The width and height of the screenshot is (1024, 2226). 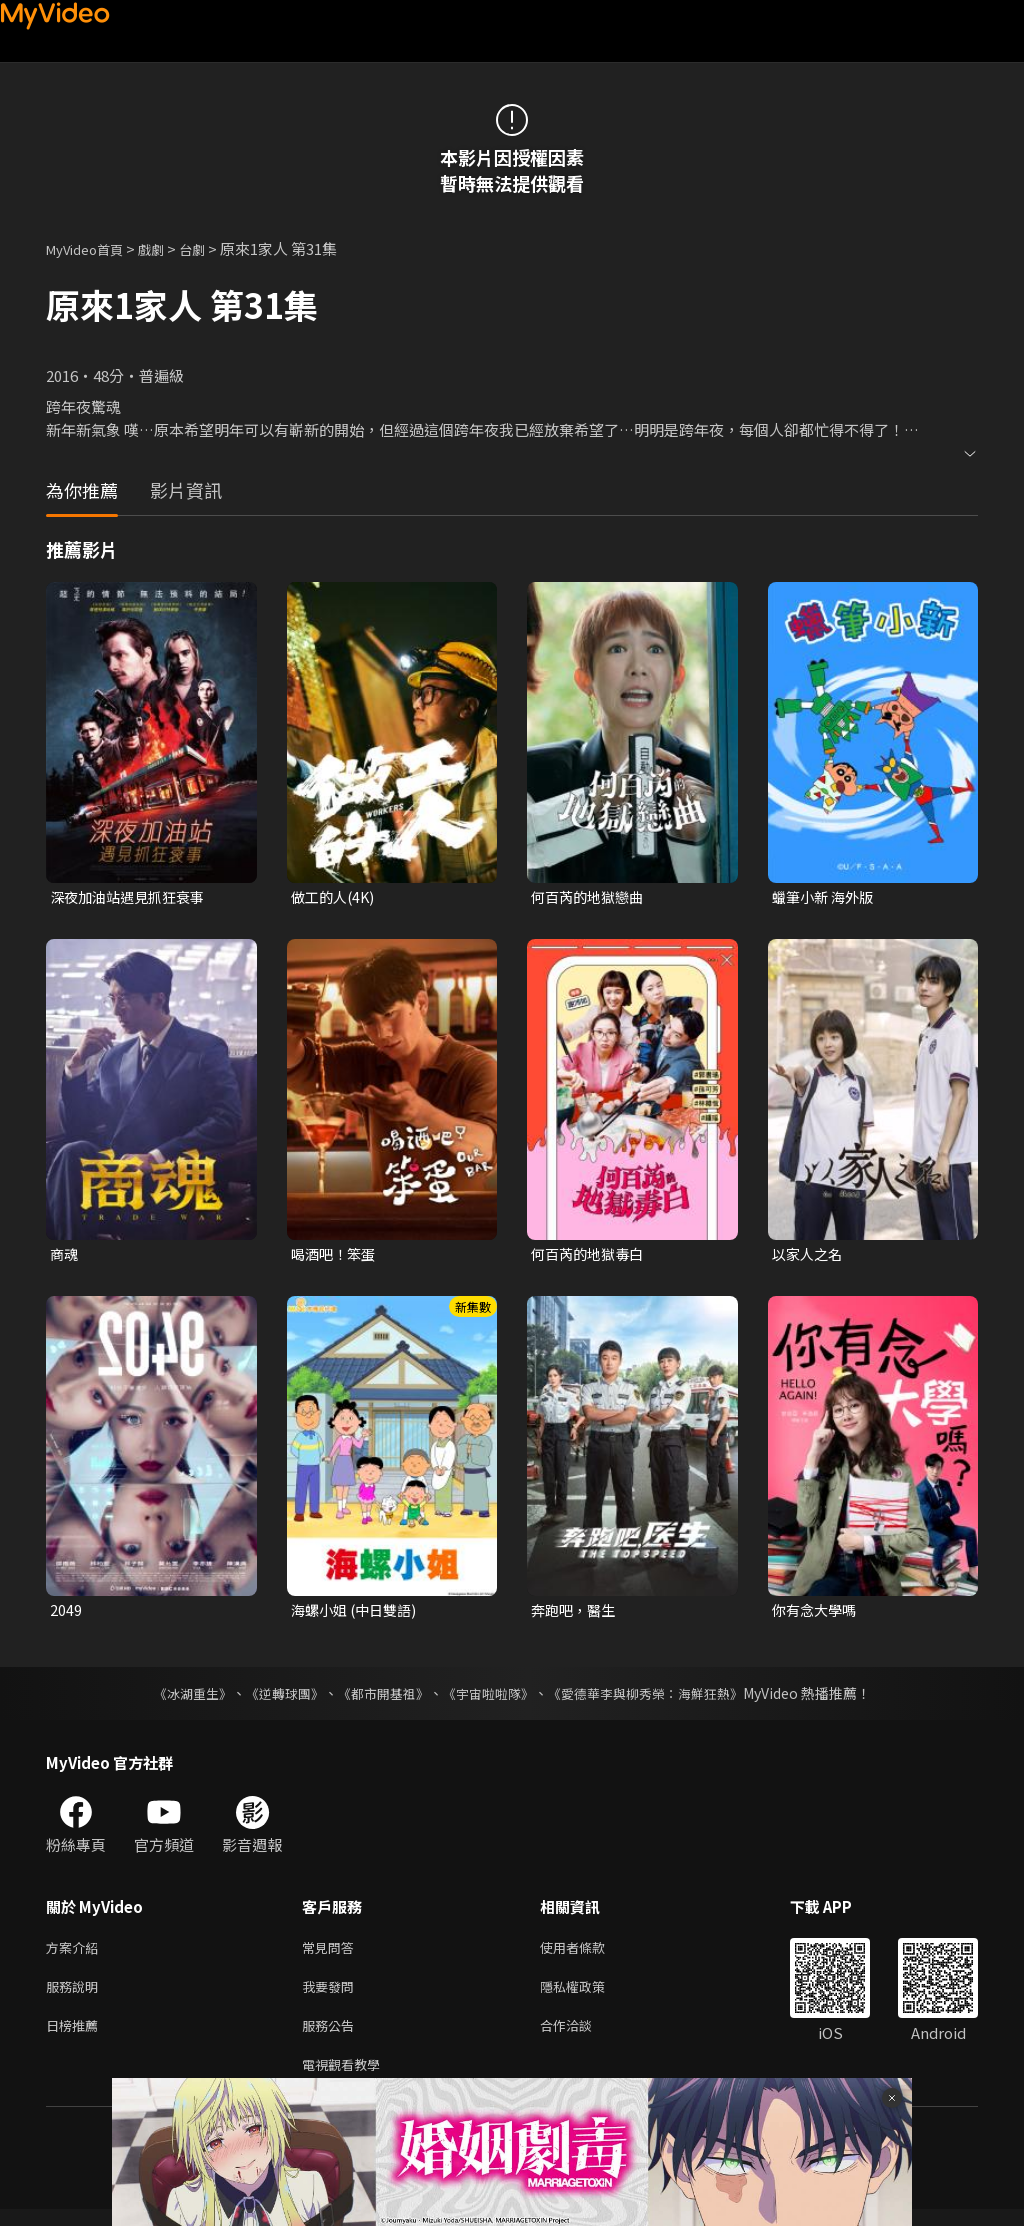 I want to click on 《冰湖重生》, so click(x=175, y=1698).